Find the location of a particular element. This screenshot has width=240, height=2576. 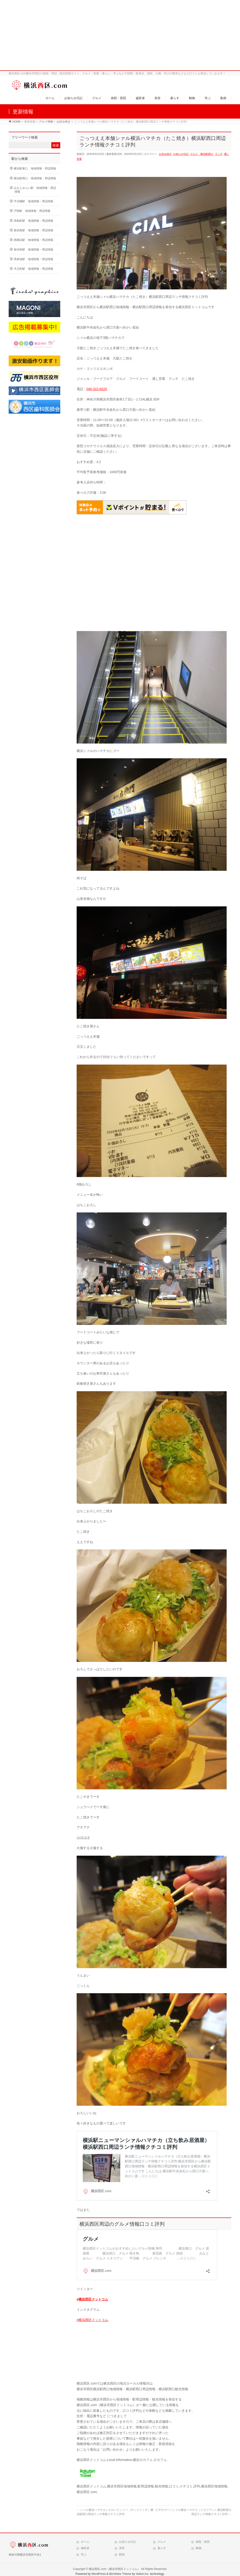

WordPress is located at coordinates (98, 2574).